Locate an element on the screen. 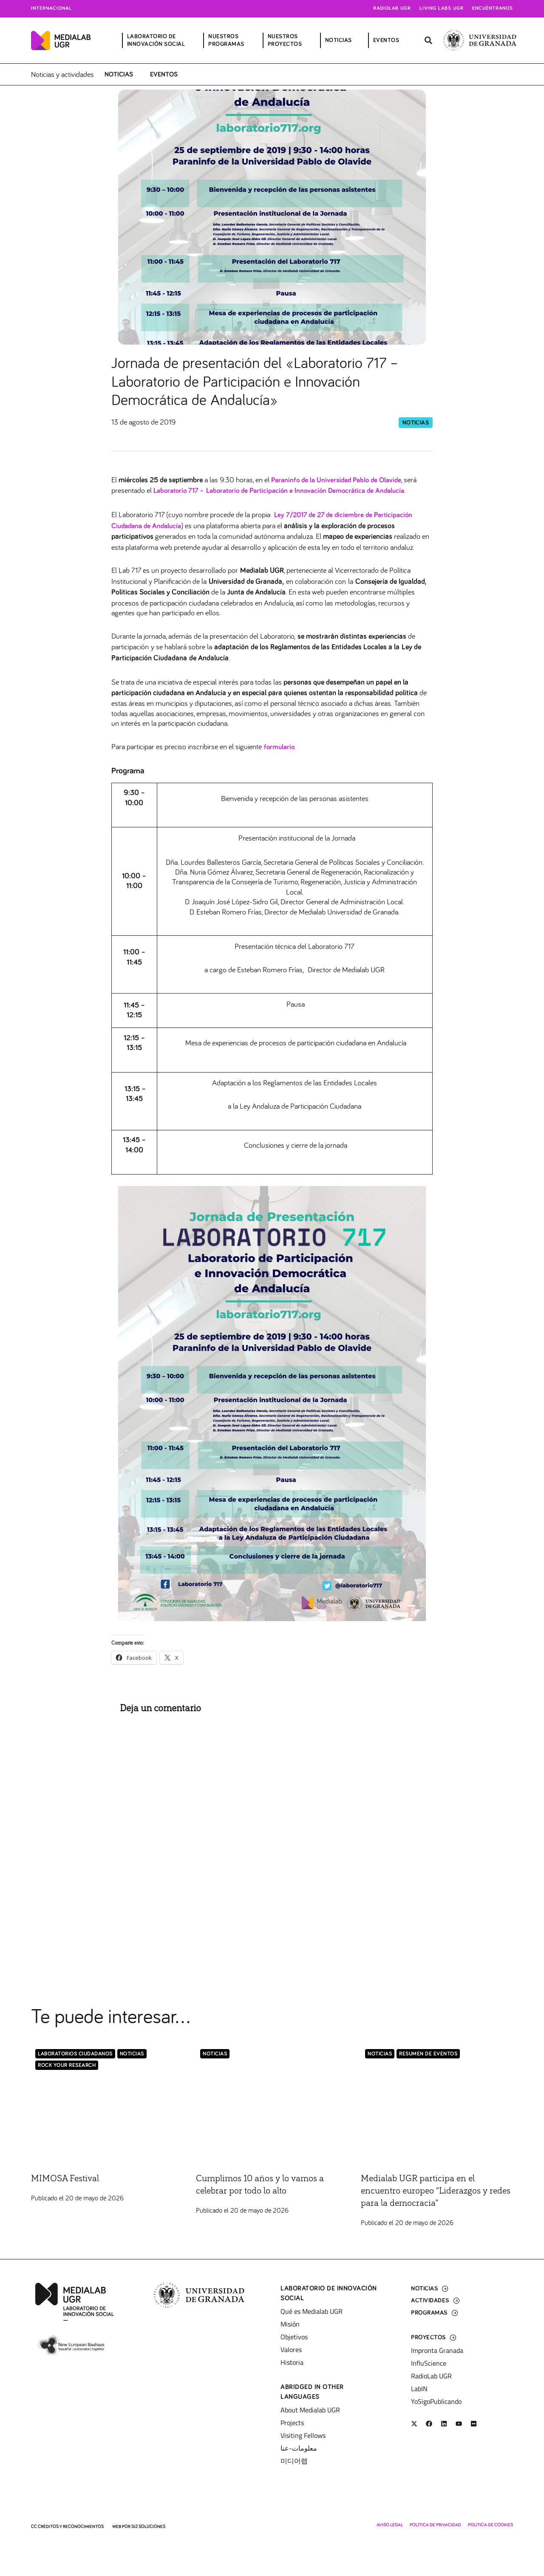 The width and height of the screenshot is (544, 2576). Misión is located at coordinates (290, 2323).